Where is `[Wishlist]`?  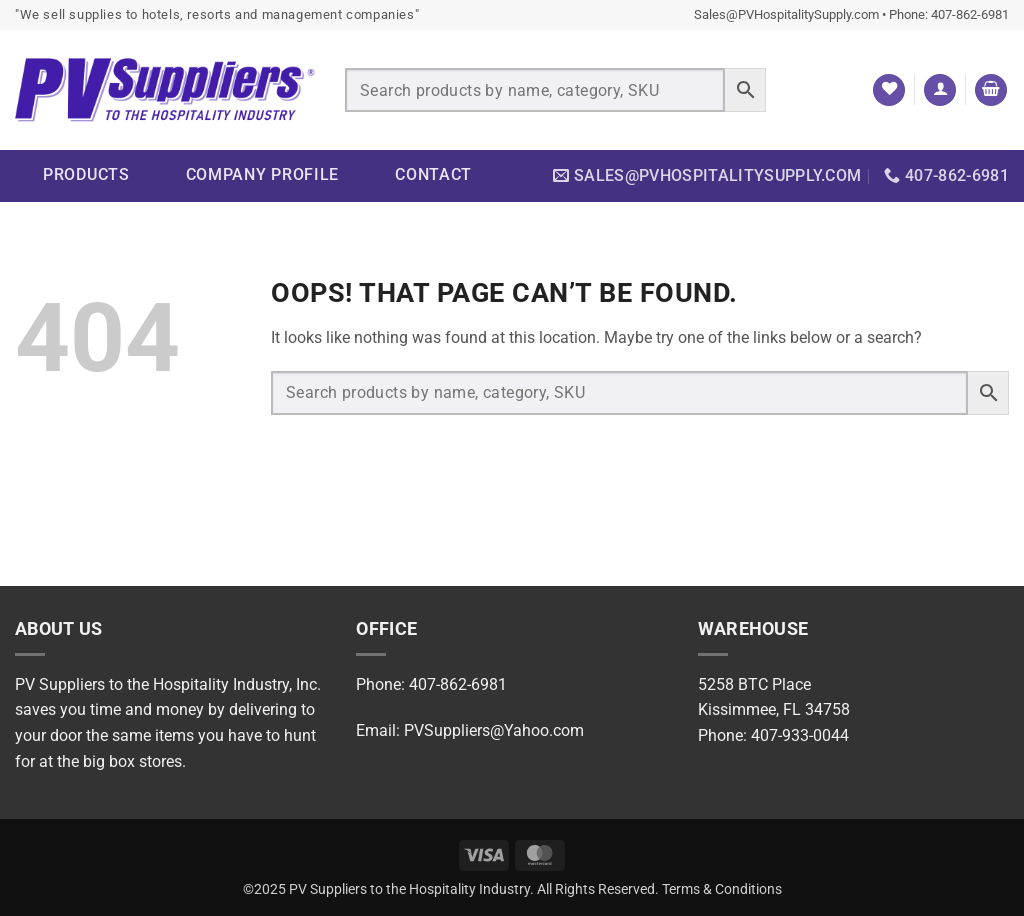 [Wishlist] is located at coordinates (889, 90).